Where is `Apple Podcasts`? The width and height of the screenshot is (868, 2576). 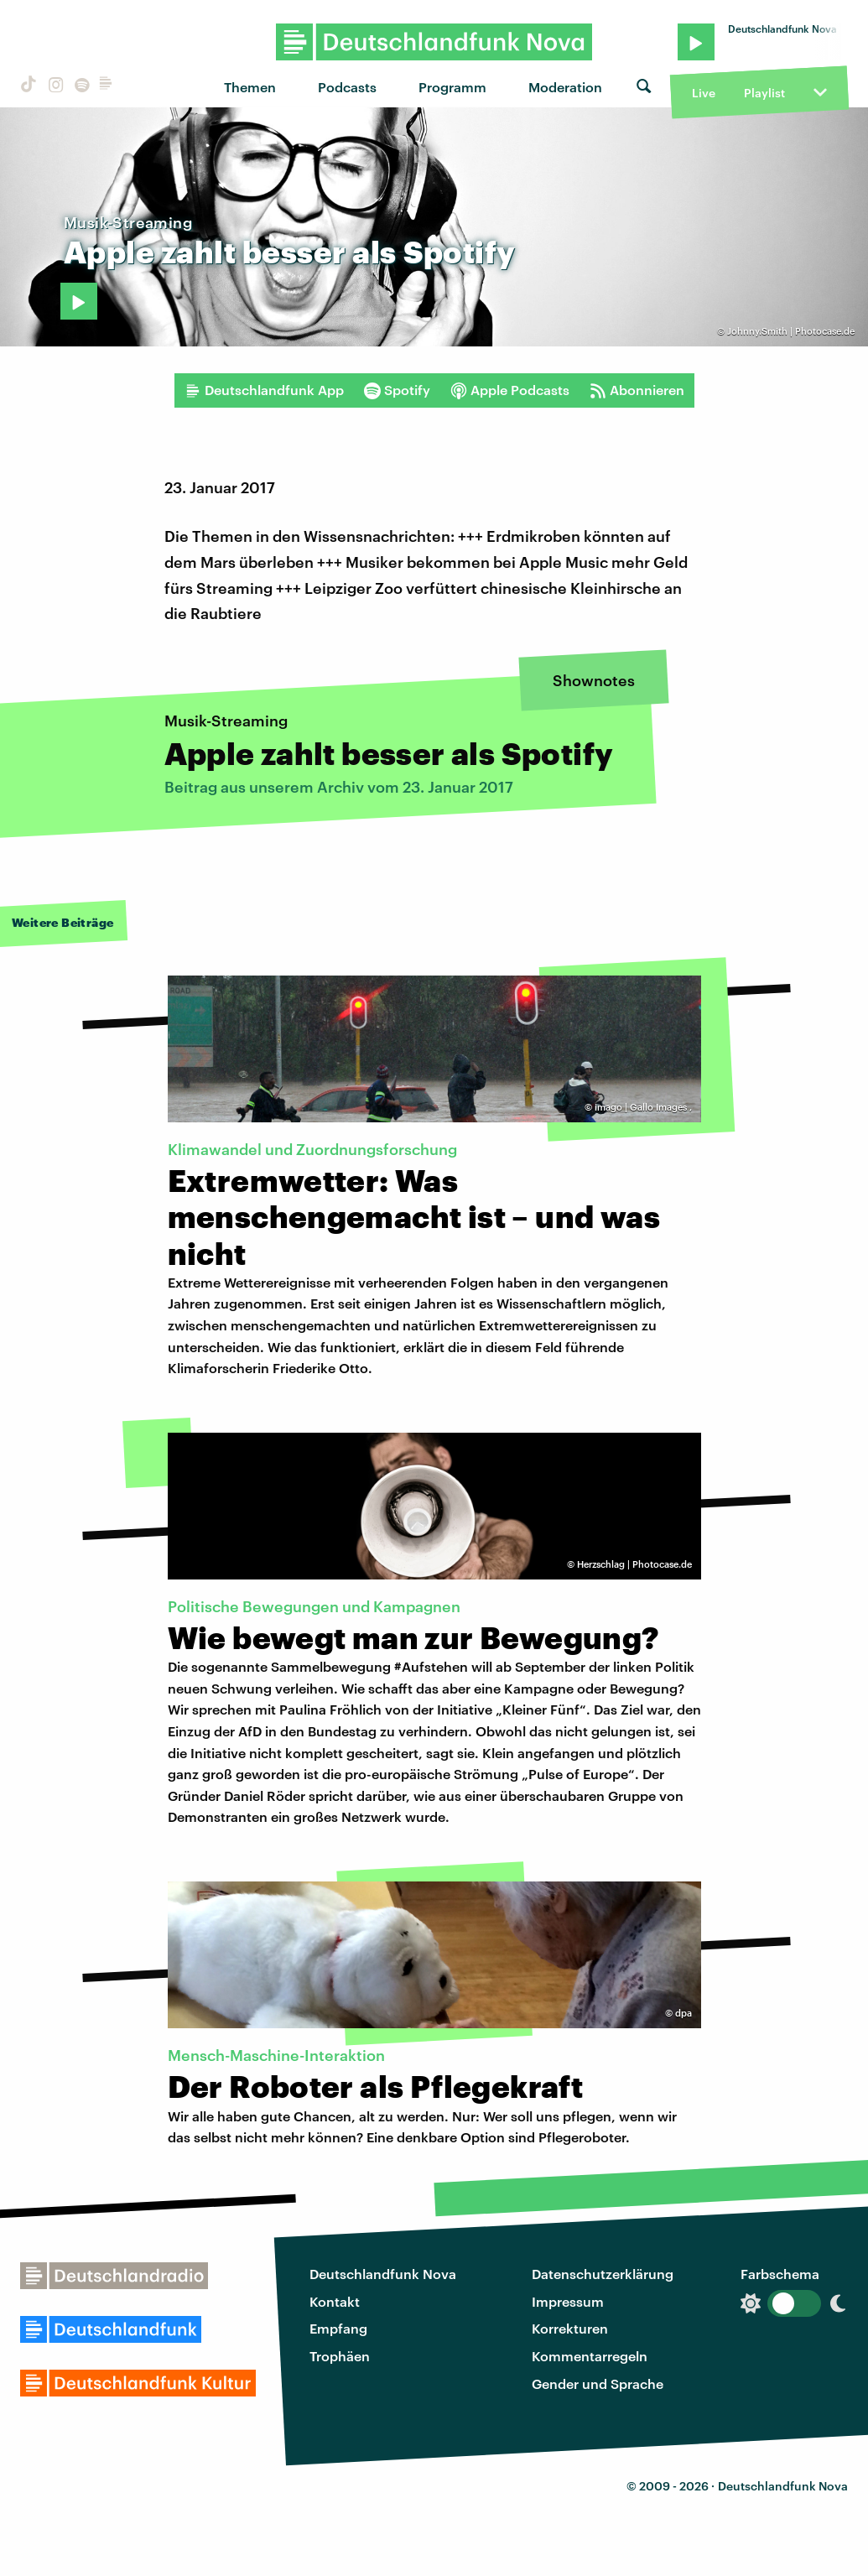
Apple Podcasts is located at coordinates (509, 390).